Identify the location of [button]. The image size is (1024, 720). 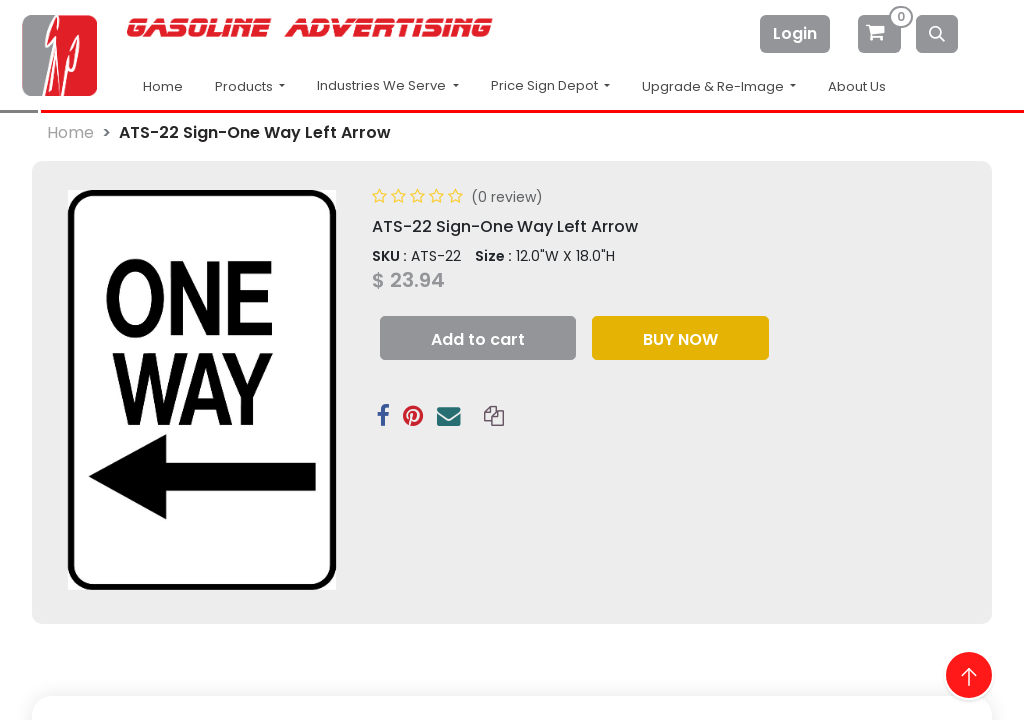
(478, 338).